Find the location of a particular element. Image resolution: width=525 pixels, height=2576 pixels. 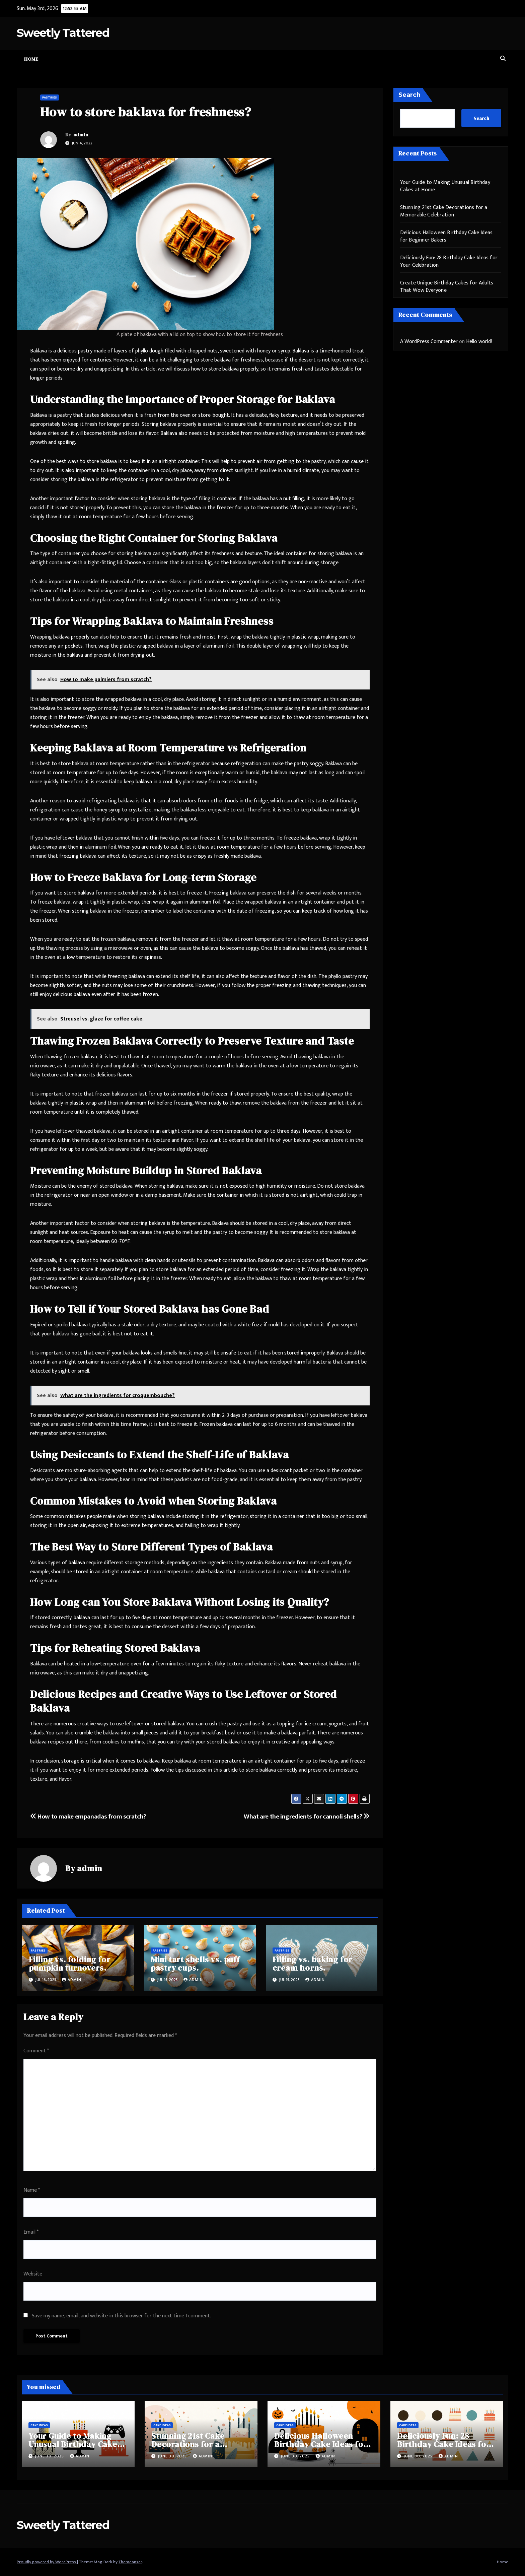

Sweetly Tattered is located at coordinates (63, 33).